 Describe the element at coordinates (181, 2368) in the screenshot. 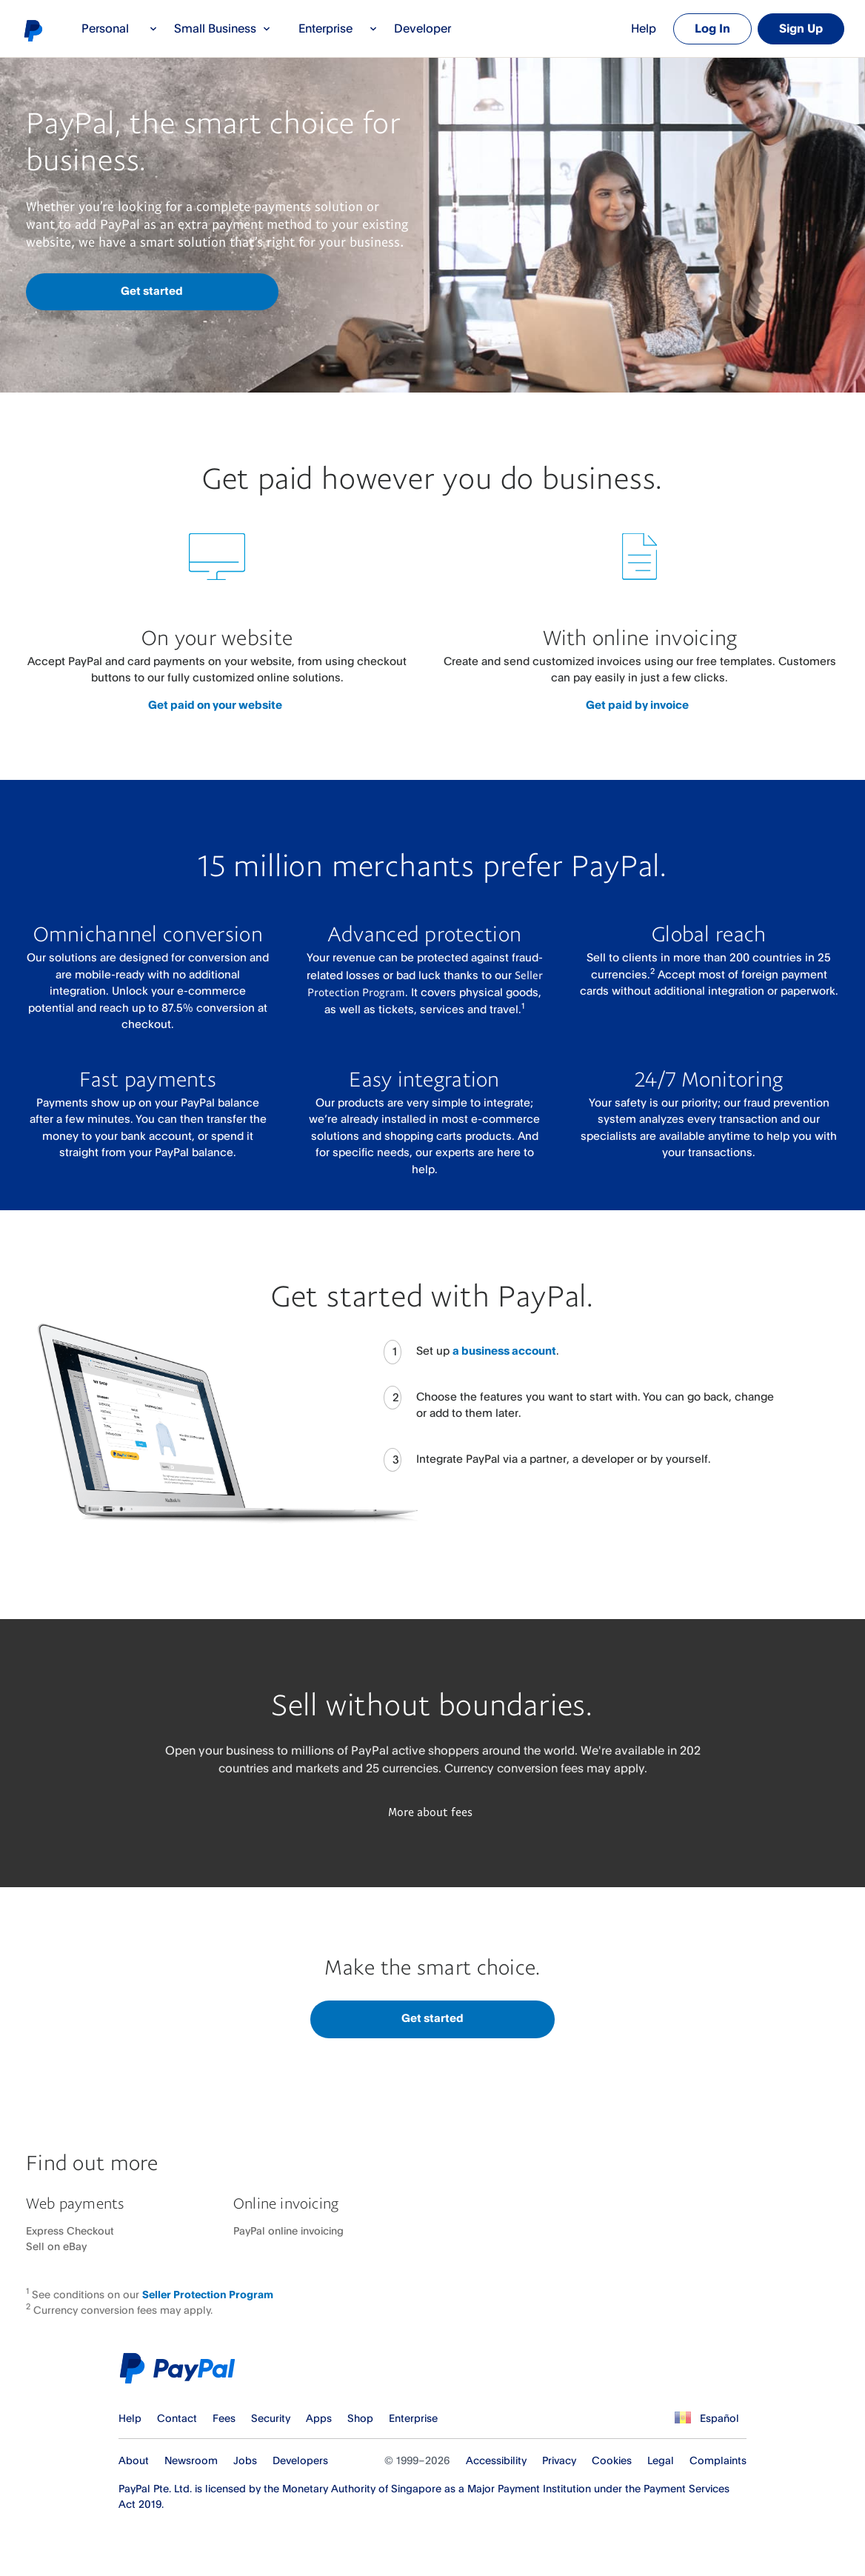

I see `PayPal Logo` at that location.